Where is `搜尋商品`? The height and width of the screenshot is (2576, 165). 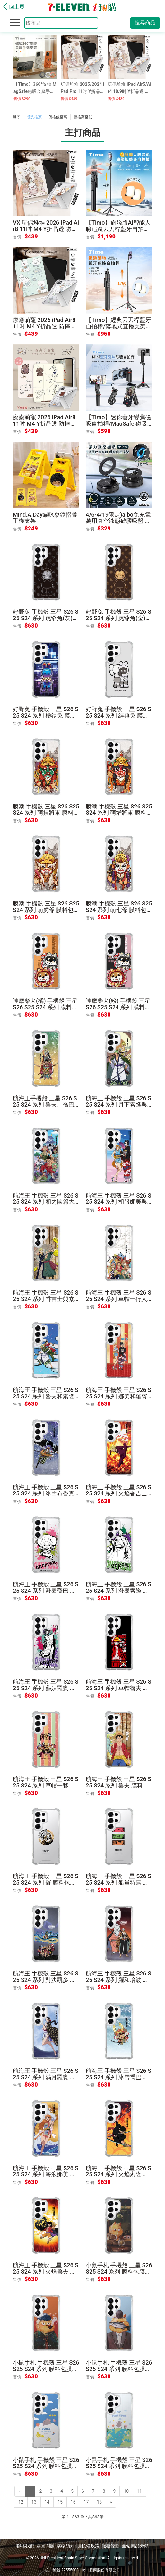 搜尋商品 is located at coordinates (145, 22).